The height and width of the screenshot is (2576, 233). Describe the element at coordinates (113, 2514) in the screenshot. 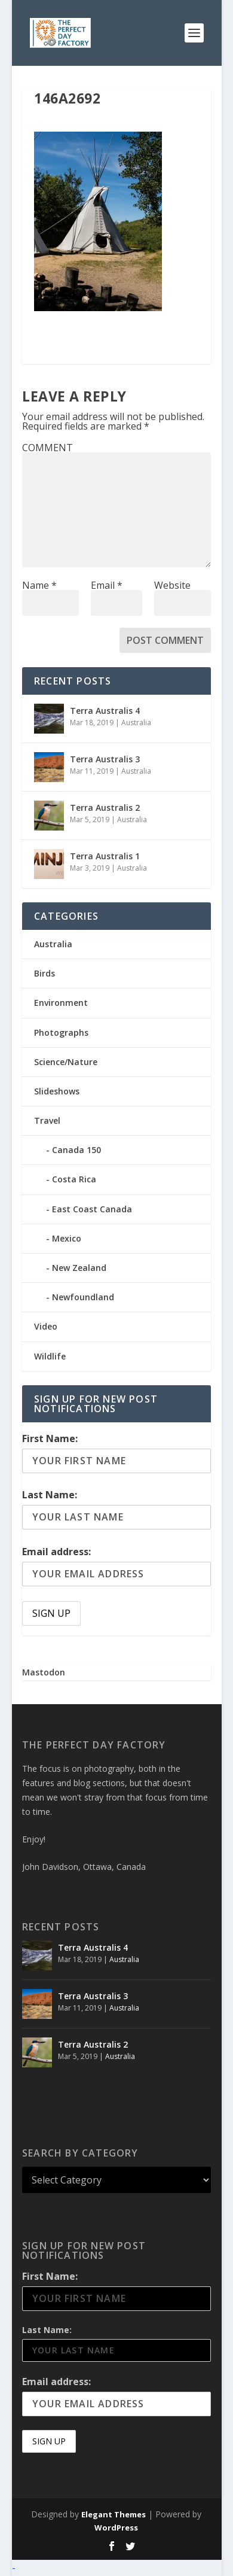

I see `Elegant Themes` at that location.